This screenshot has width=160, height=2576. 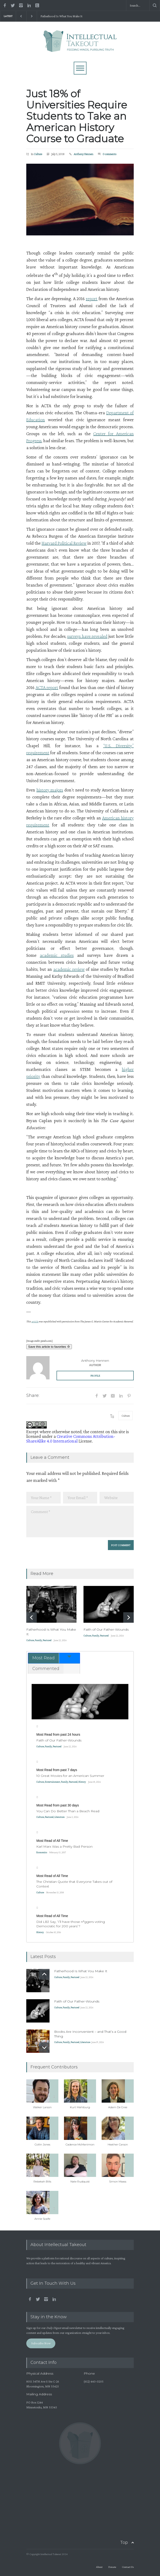 What do you see at coordinates (117, 2107) in the screenshot?
I see `Adam De Gree` at bounding box center [117, 2107].